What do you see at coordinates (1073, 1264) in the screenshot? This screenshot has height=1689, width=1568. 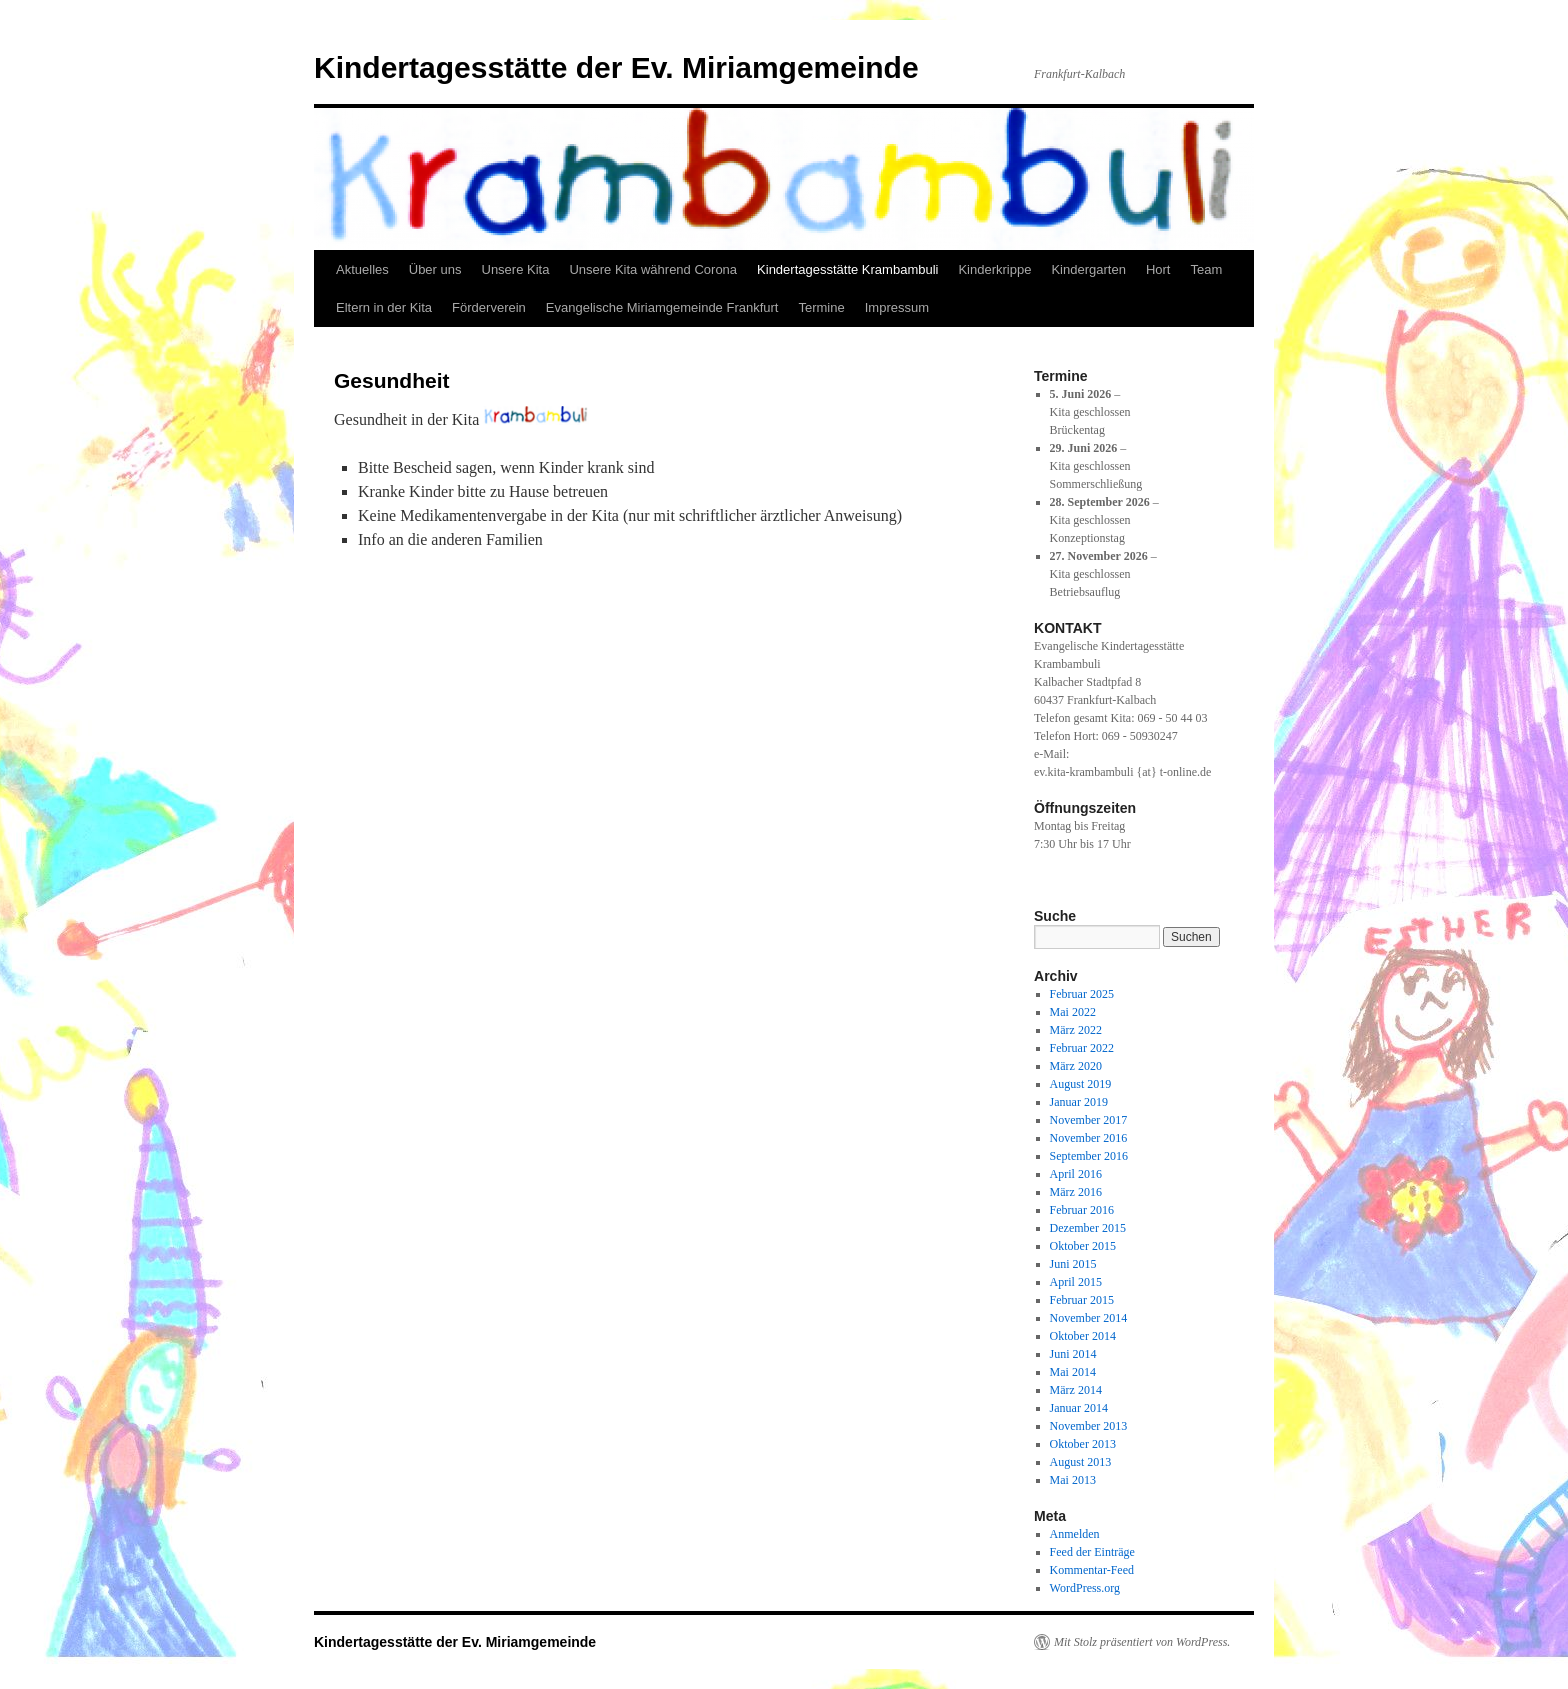 I see `Juni 2015` at bounding box center [1073, 1264].